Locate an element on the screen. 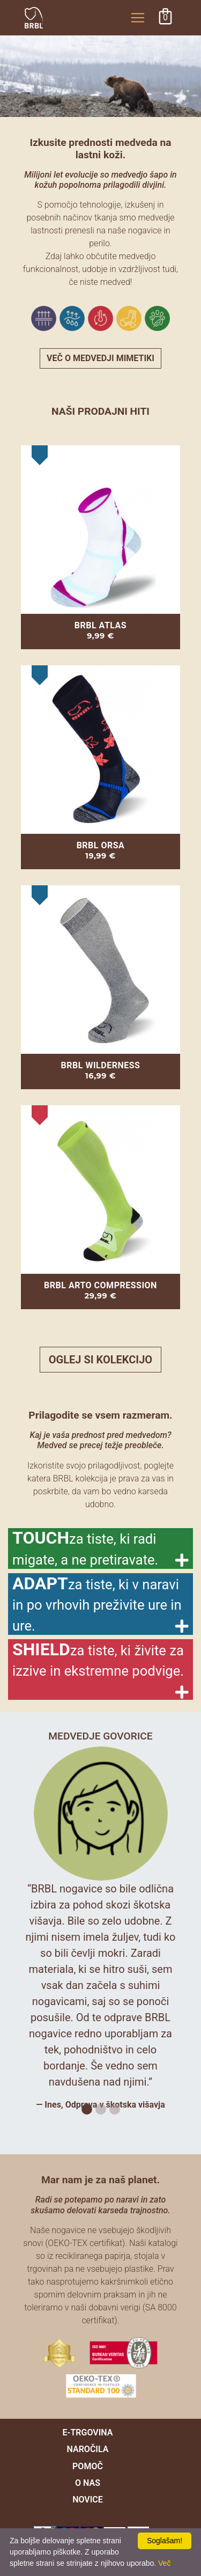  ADAPT [button] is located at coordinates (97, 1603).